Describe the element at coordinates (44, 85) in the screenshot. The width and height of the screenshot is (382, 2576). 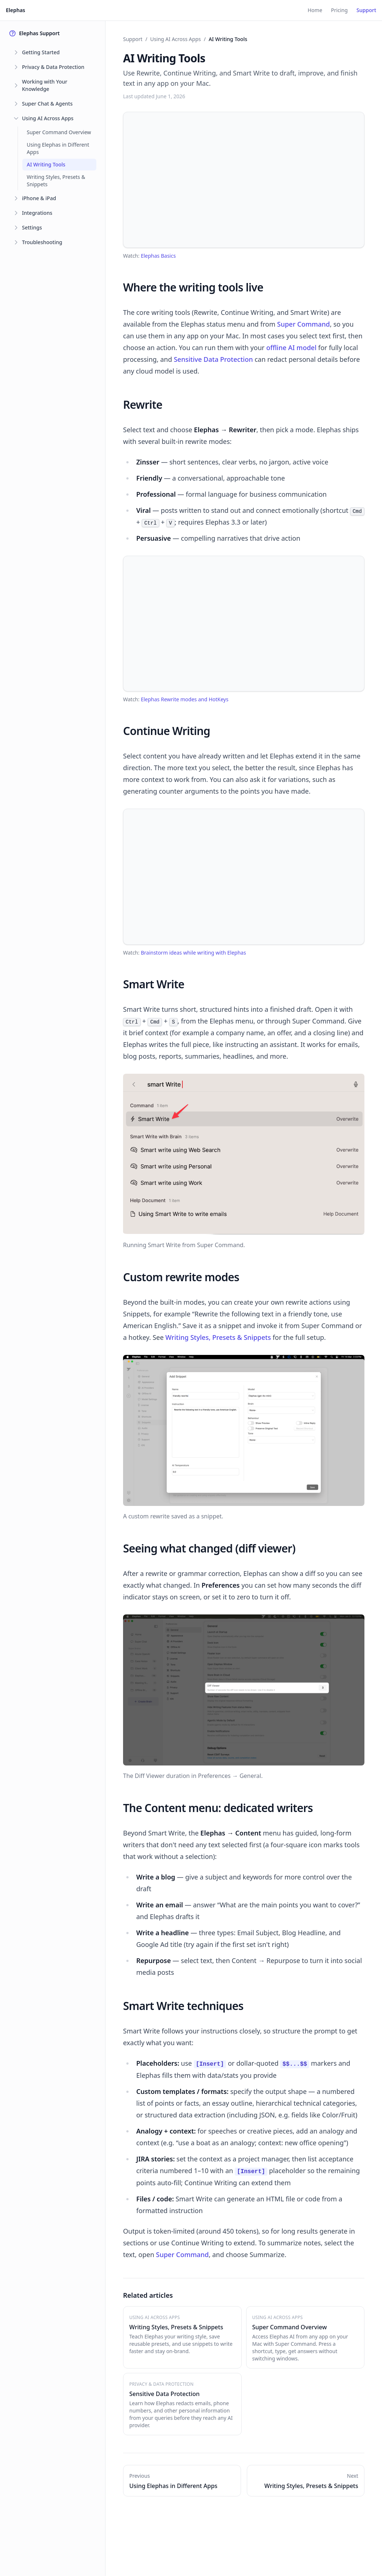
I see `Working with Your Knowledge` at that location.